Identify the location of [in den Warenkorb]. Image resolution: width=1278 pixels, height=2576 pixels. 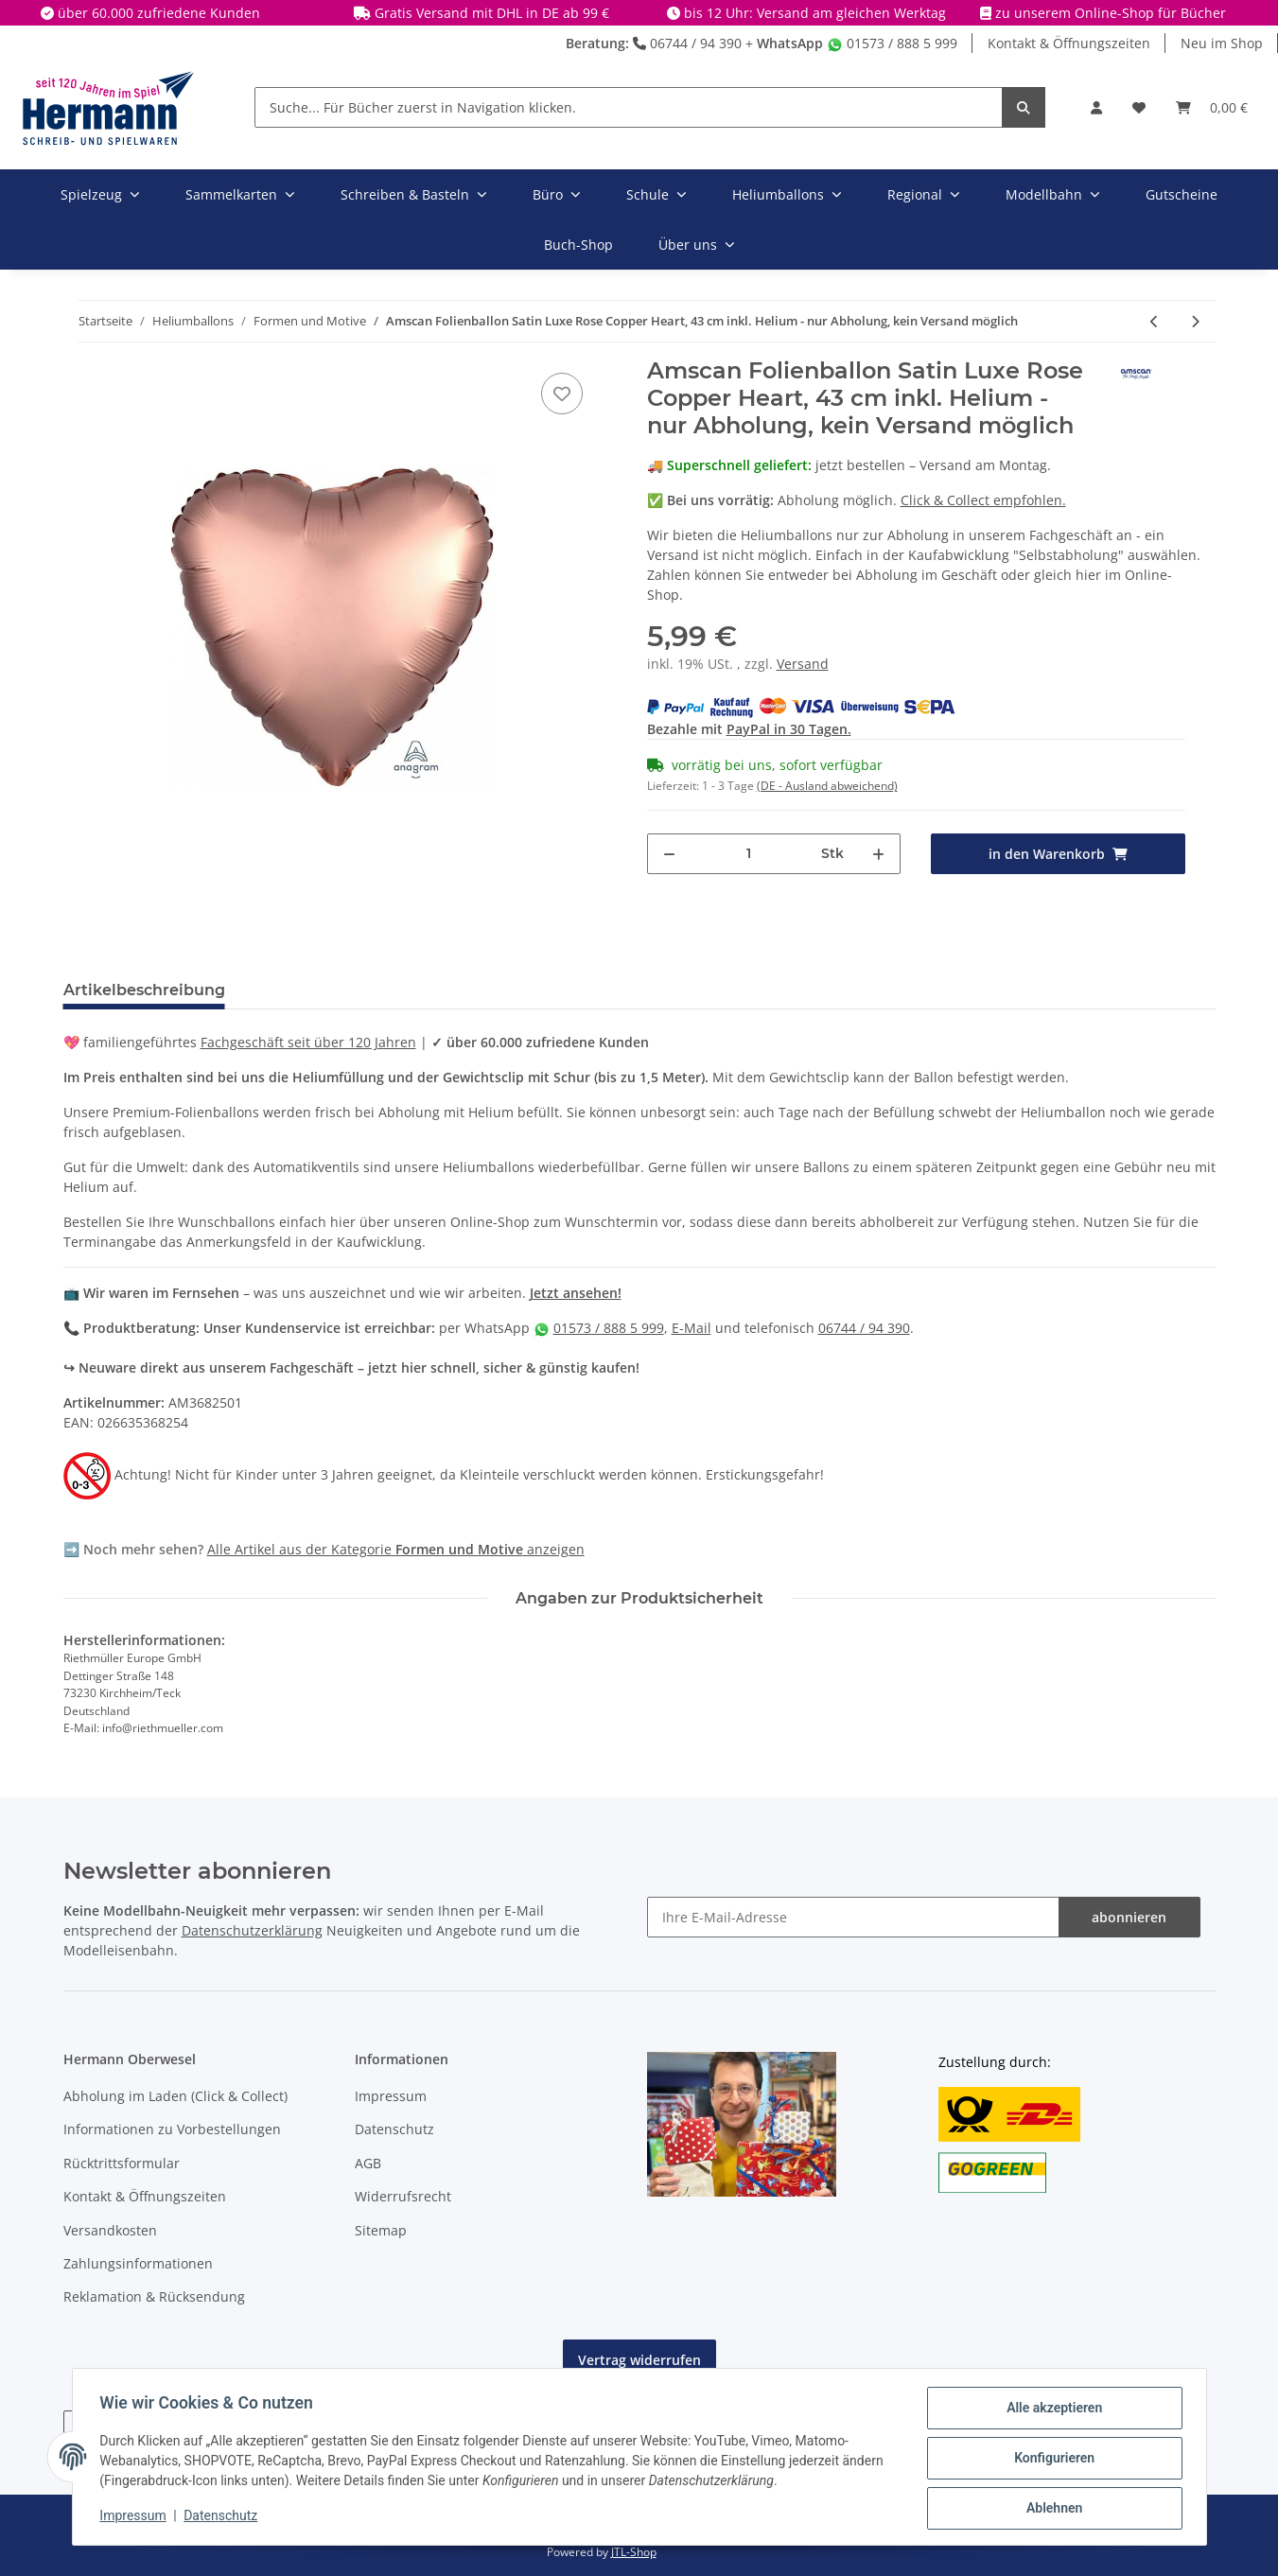
(1058, 853).